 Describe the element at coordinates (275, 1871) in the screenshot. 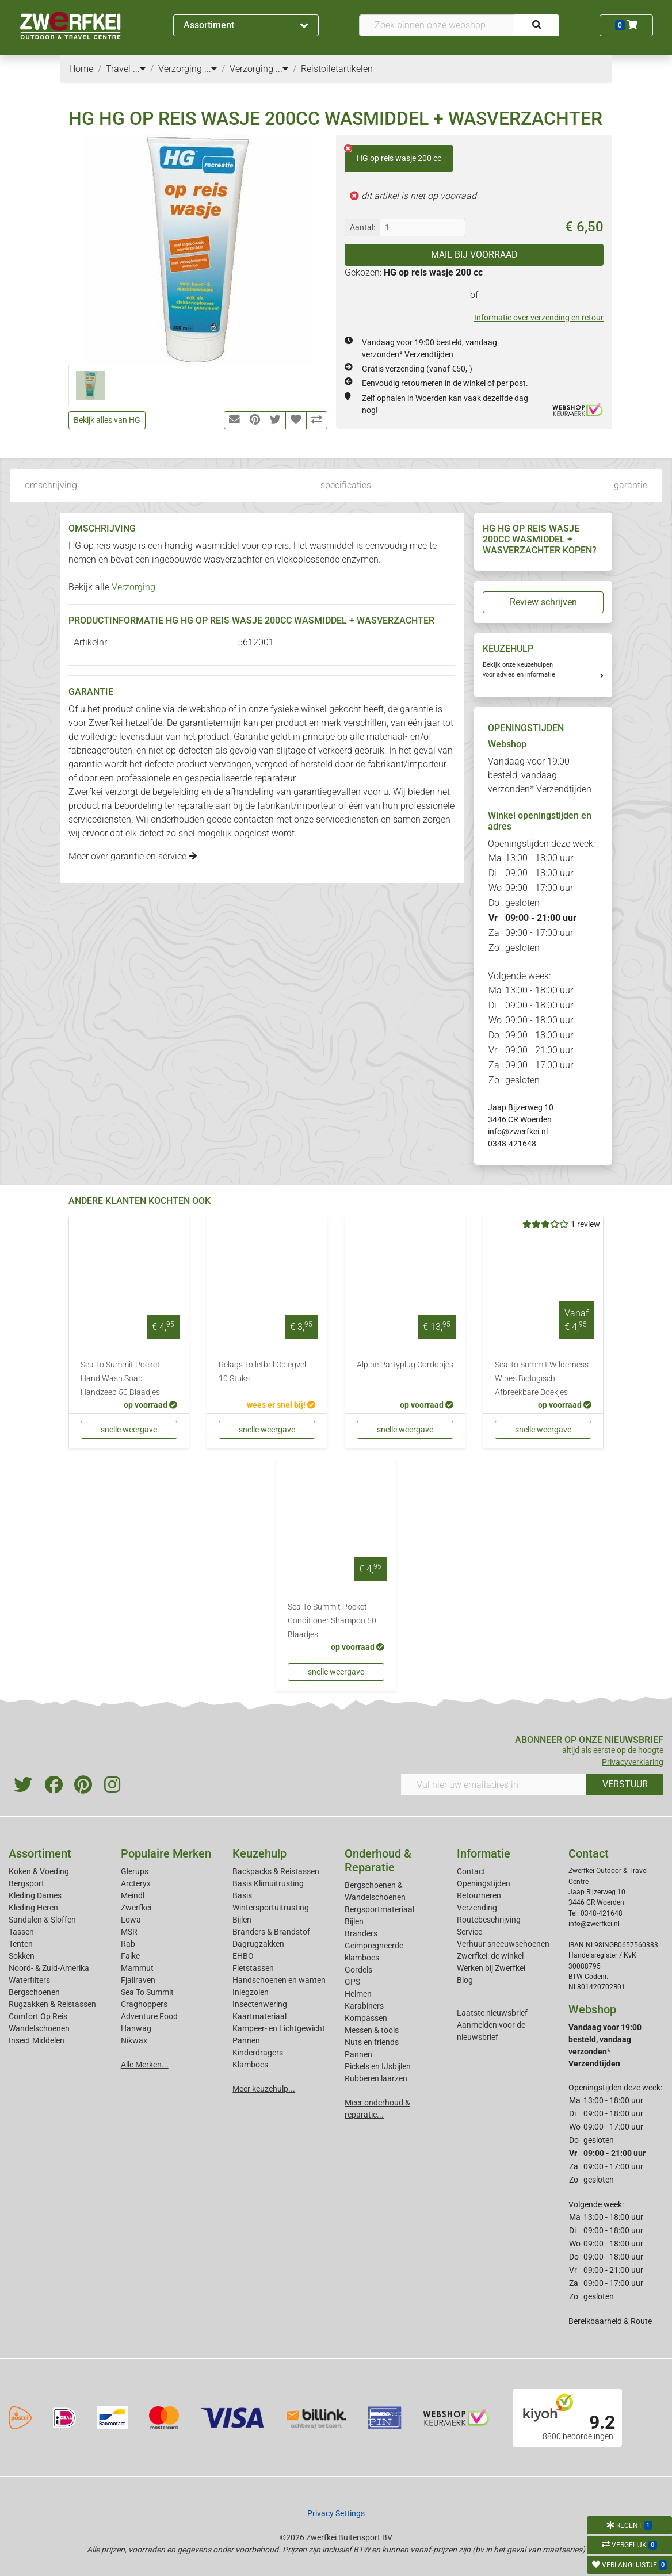

I see `Backpacks & Reistassen` at that location.